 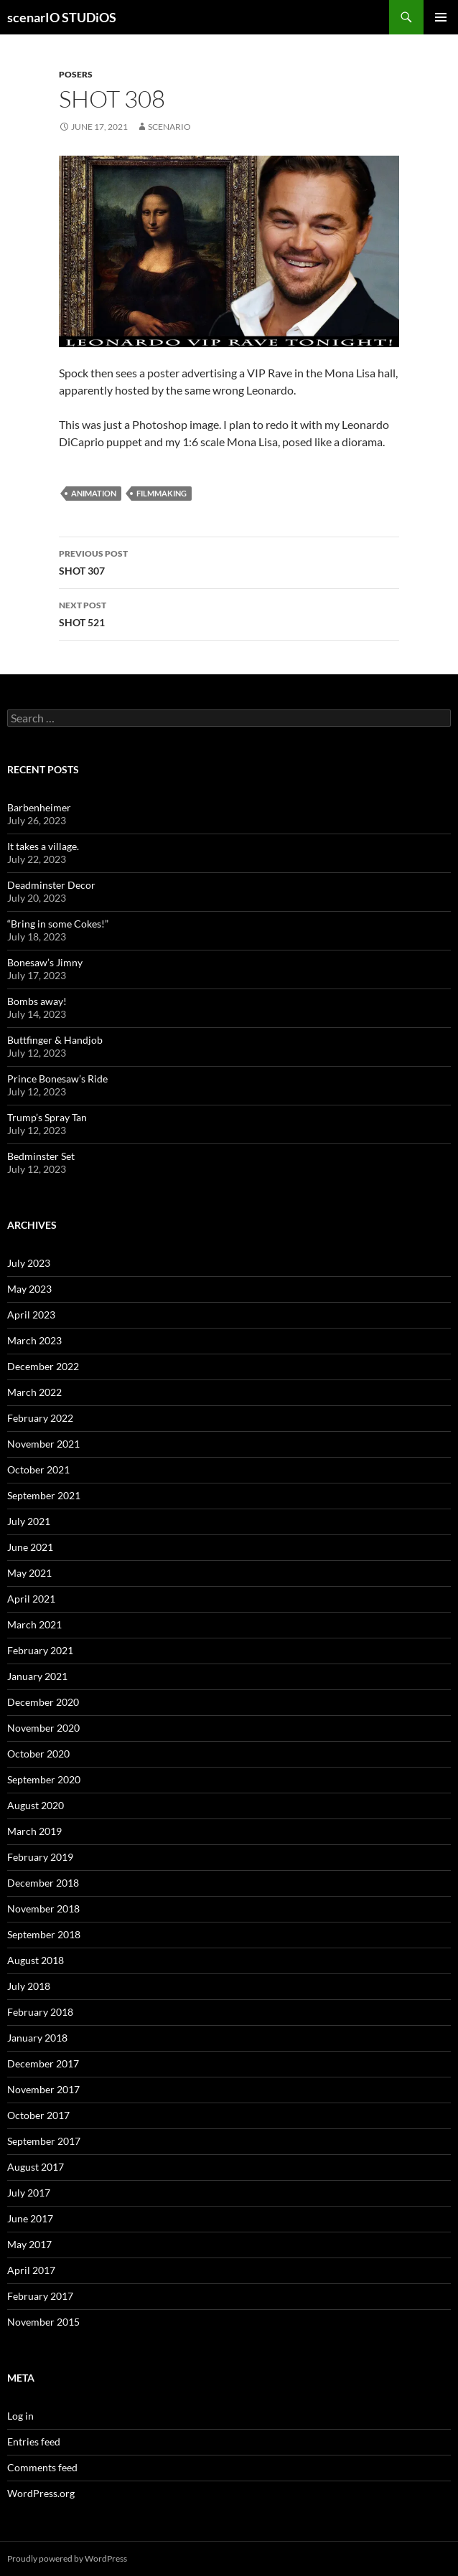 What do you see at coordinates (43, 1495) in the screenshot?
I see `September 2021` at bounding box center [43, 1495].